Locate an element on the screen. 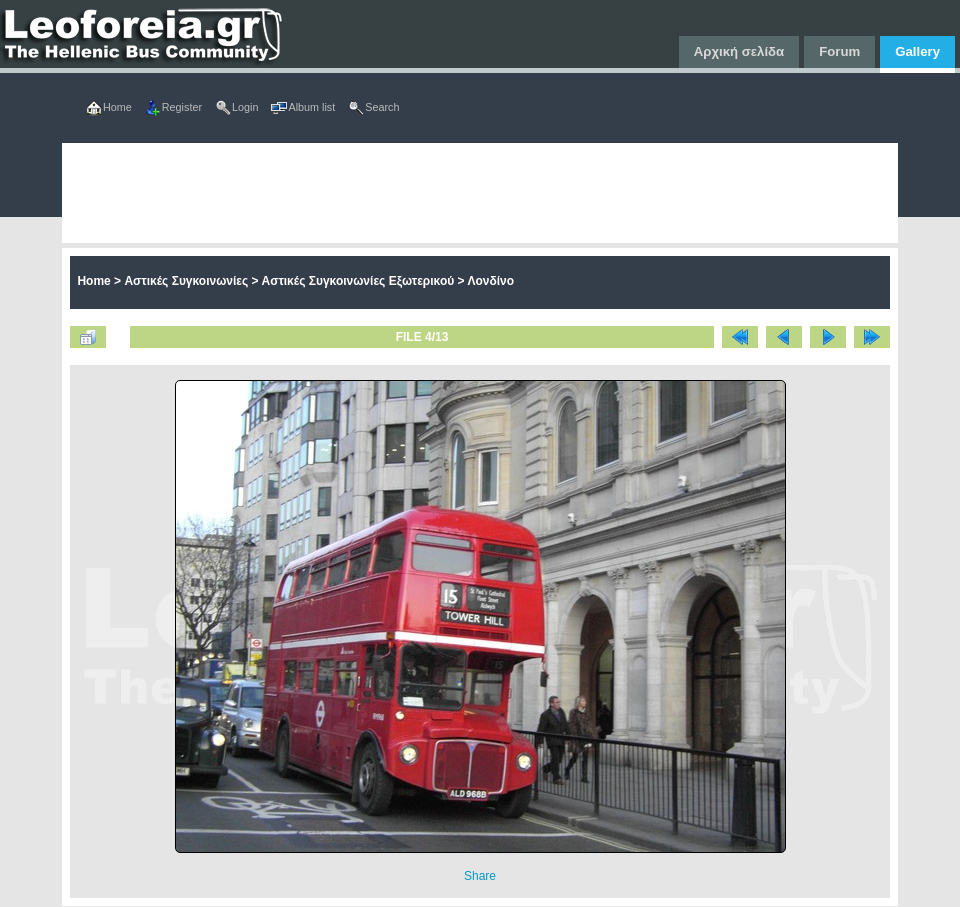 The width and height of the screenshot is (960, 907). Αστικές Συγκοινωνίες is located at coordinates (186, 281).